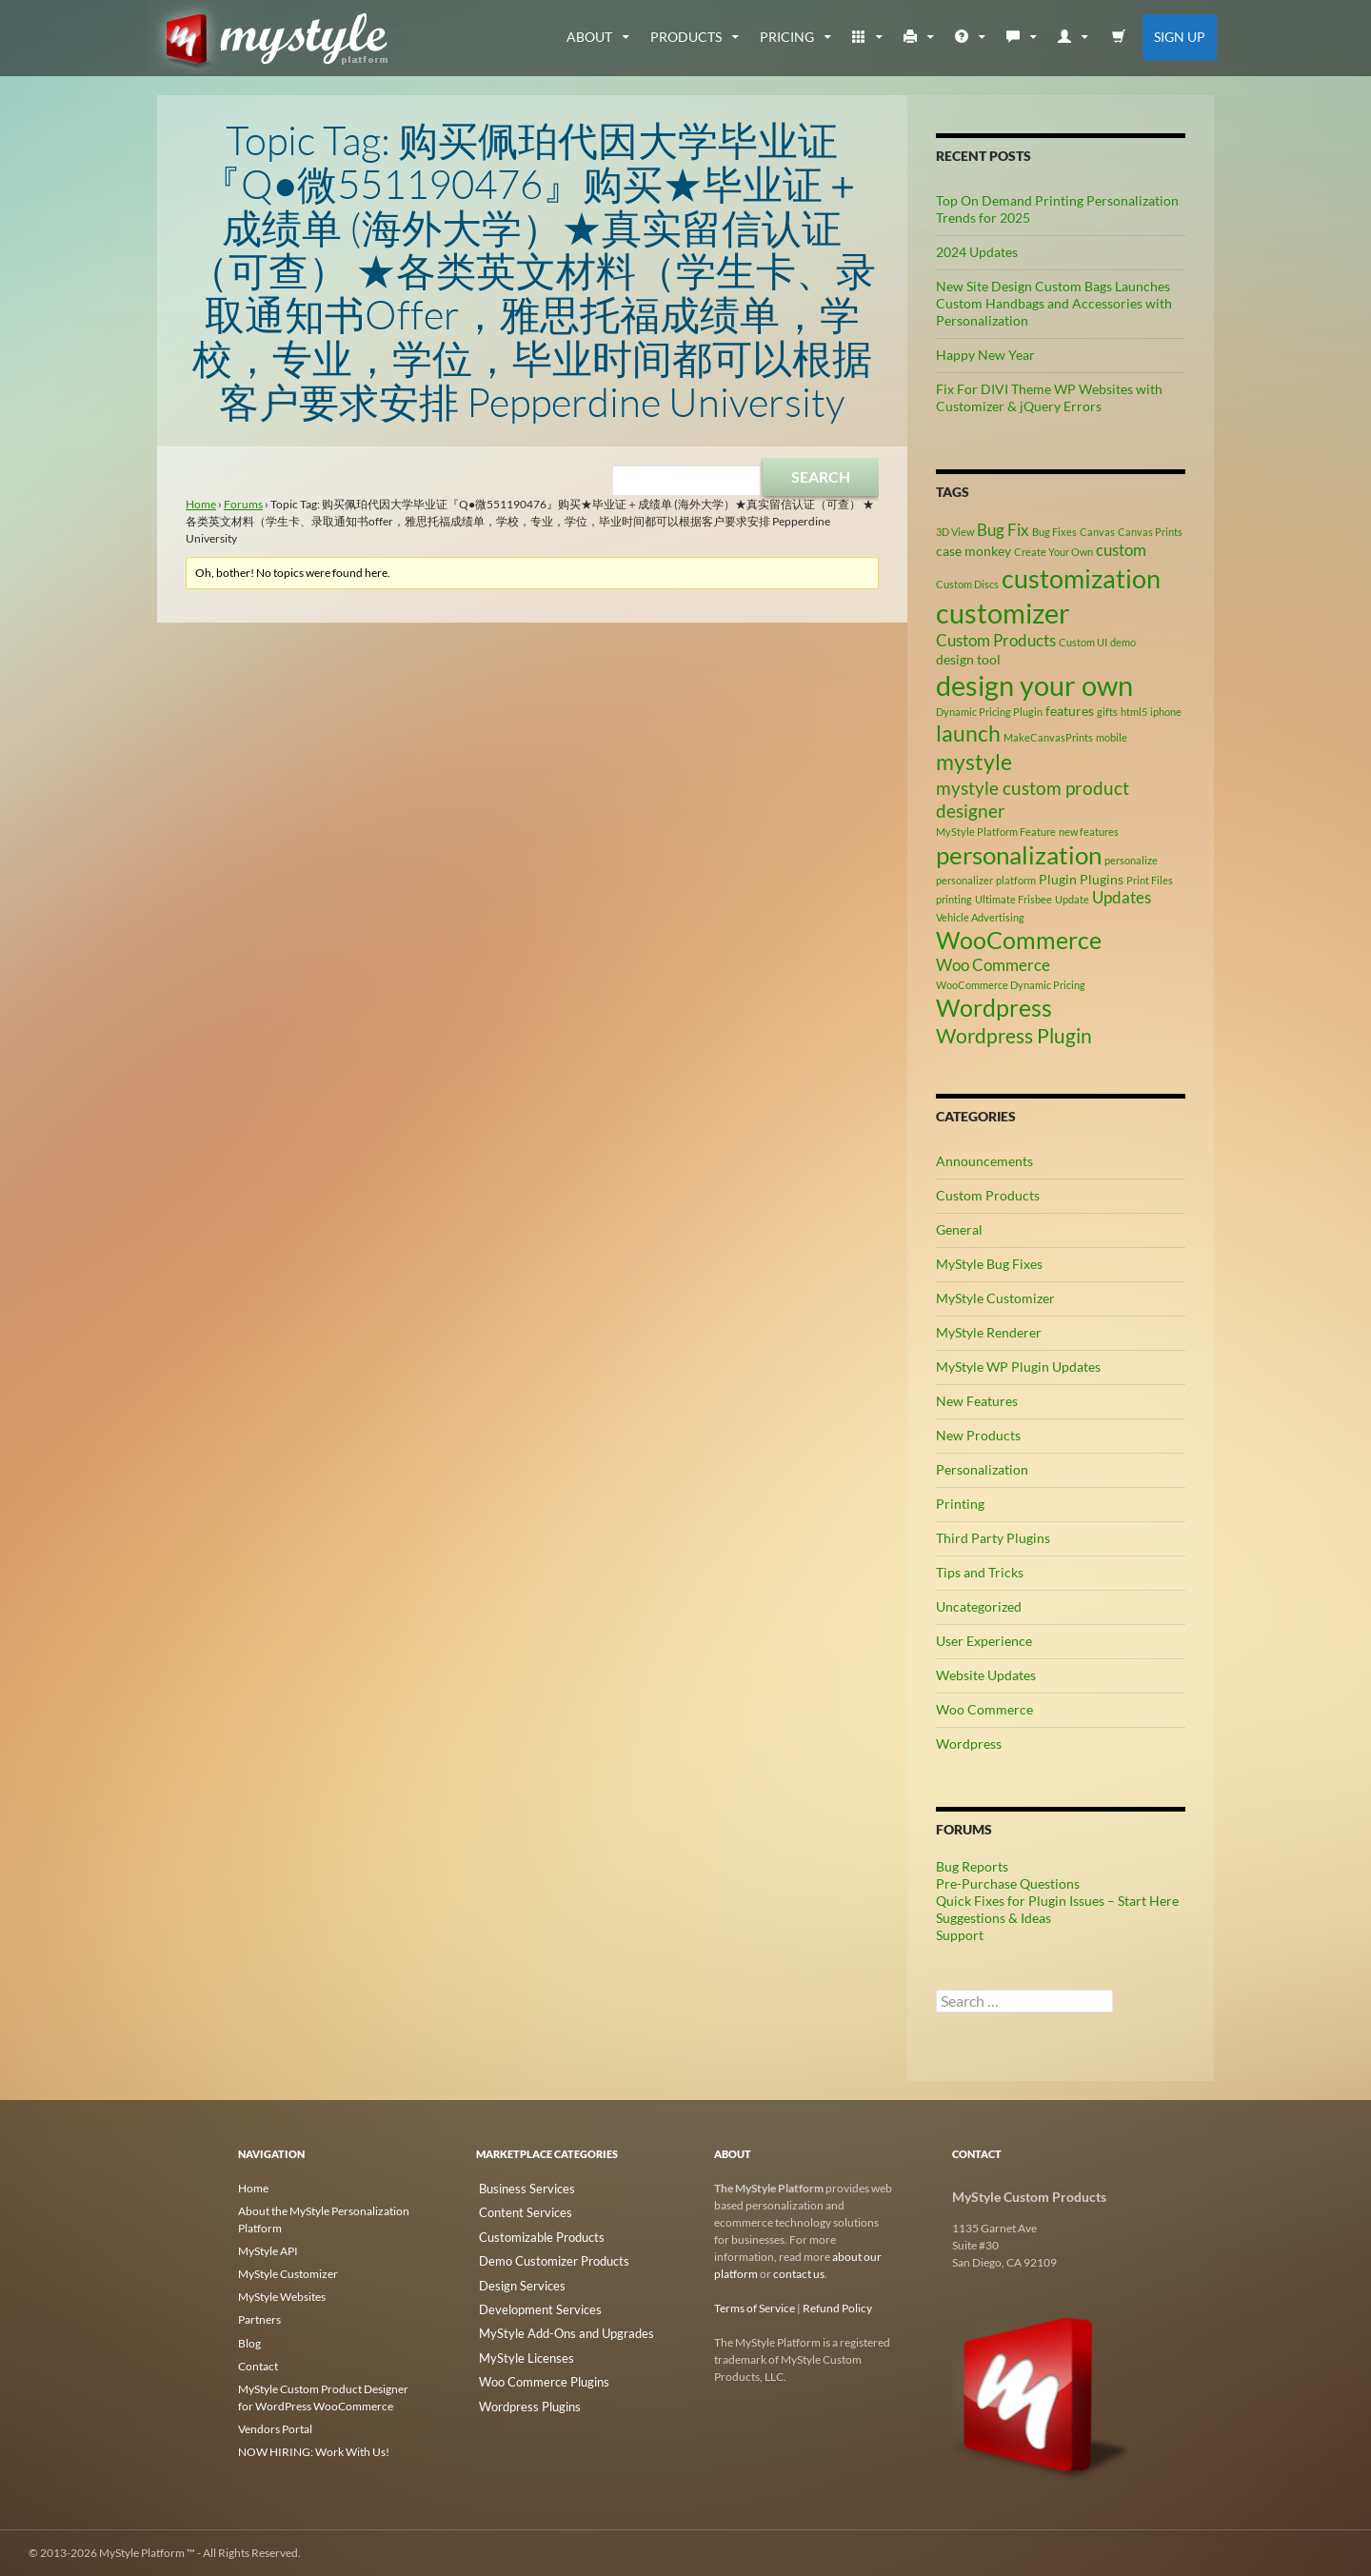 Image resolution: width=1371 pixels, height=2576 pixels. I want to click on Design Services, so click(514, 2279).